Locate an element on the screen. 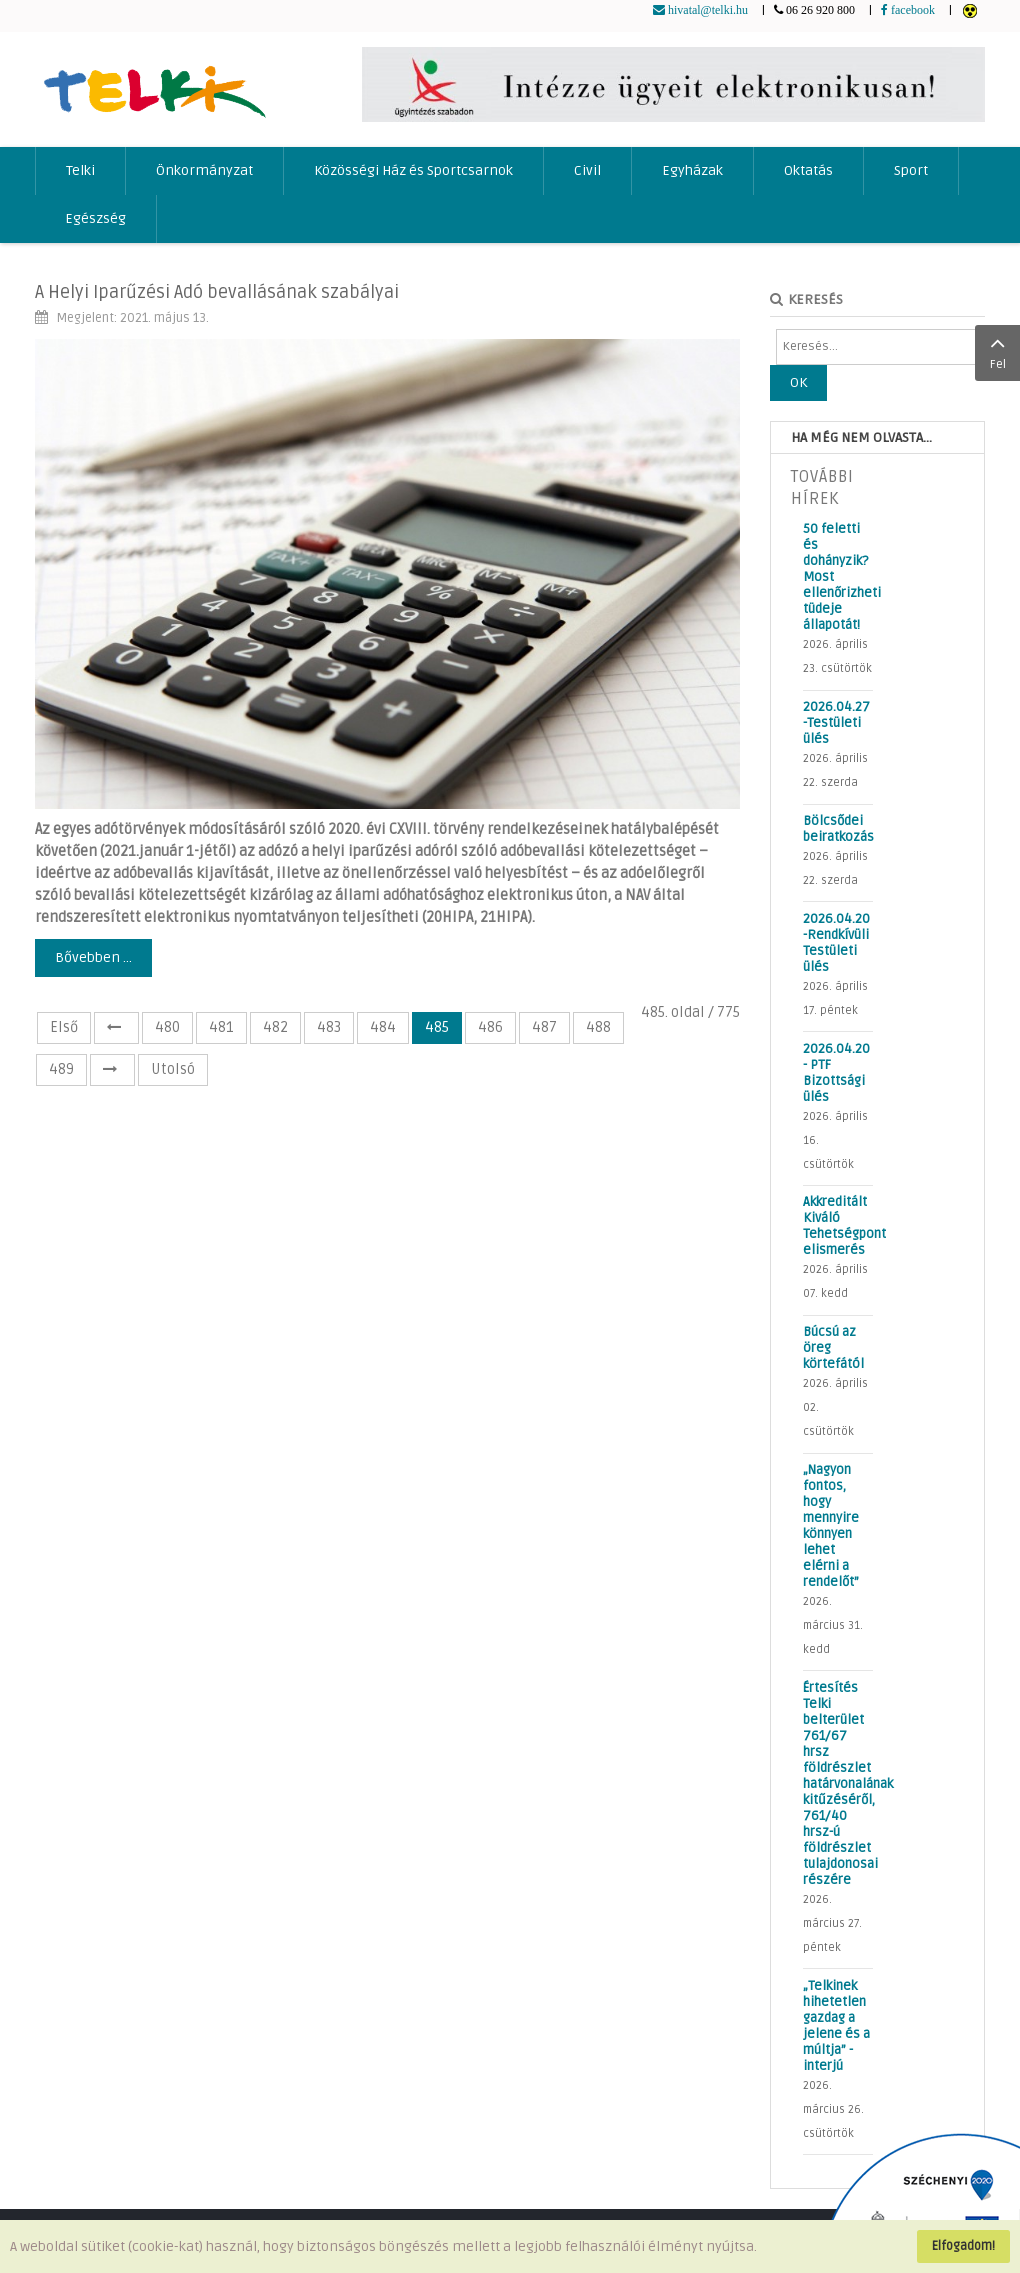  482 is located at coordinates (275, 1027).